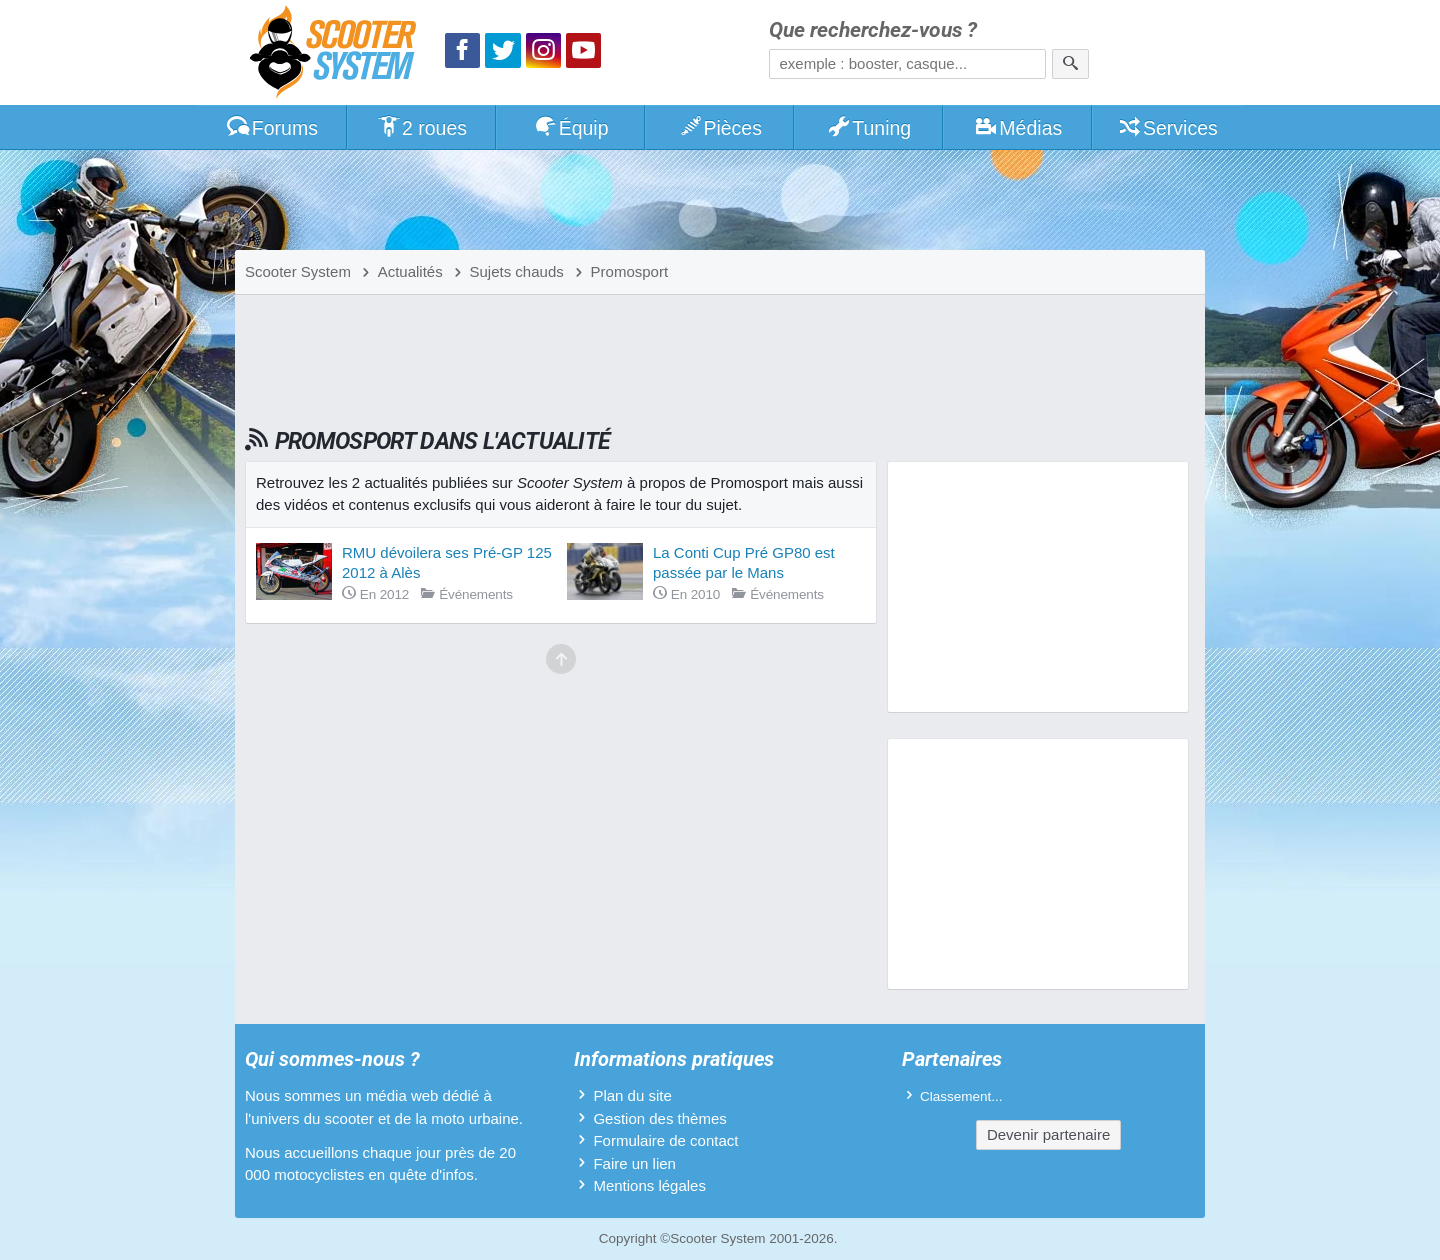 The image size is (1440, 1260). Describe the element at coordinates (1070, 64) in the screenshot. I see `[Rechercher]` at that location.